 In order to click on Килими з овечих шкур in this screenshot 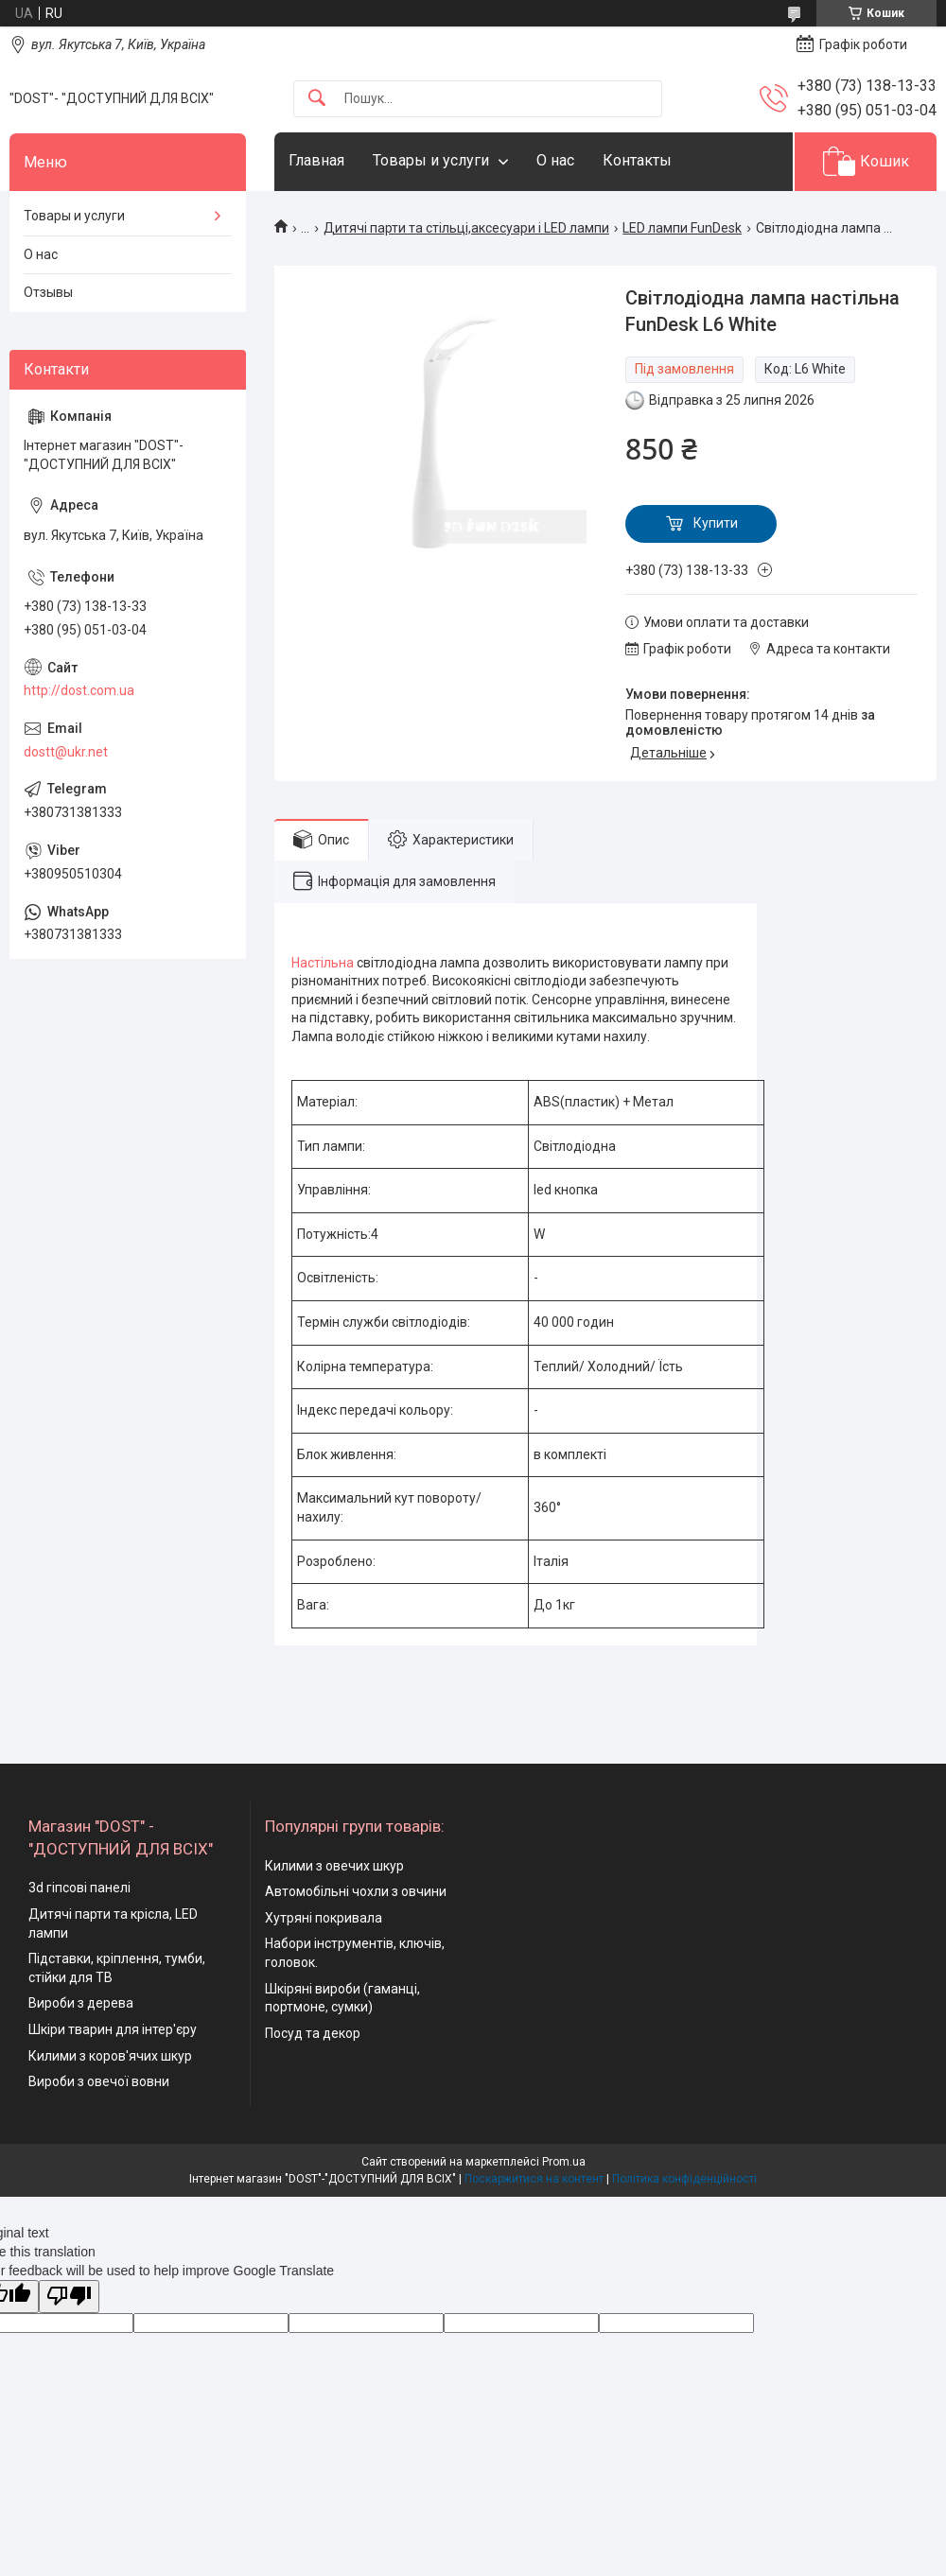, I will do `click(334, 1865)`.